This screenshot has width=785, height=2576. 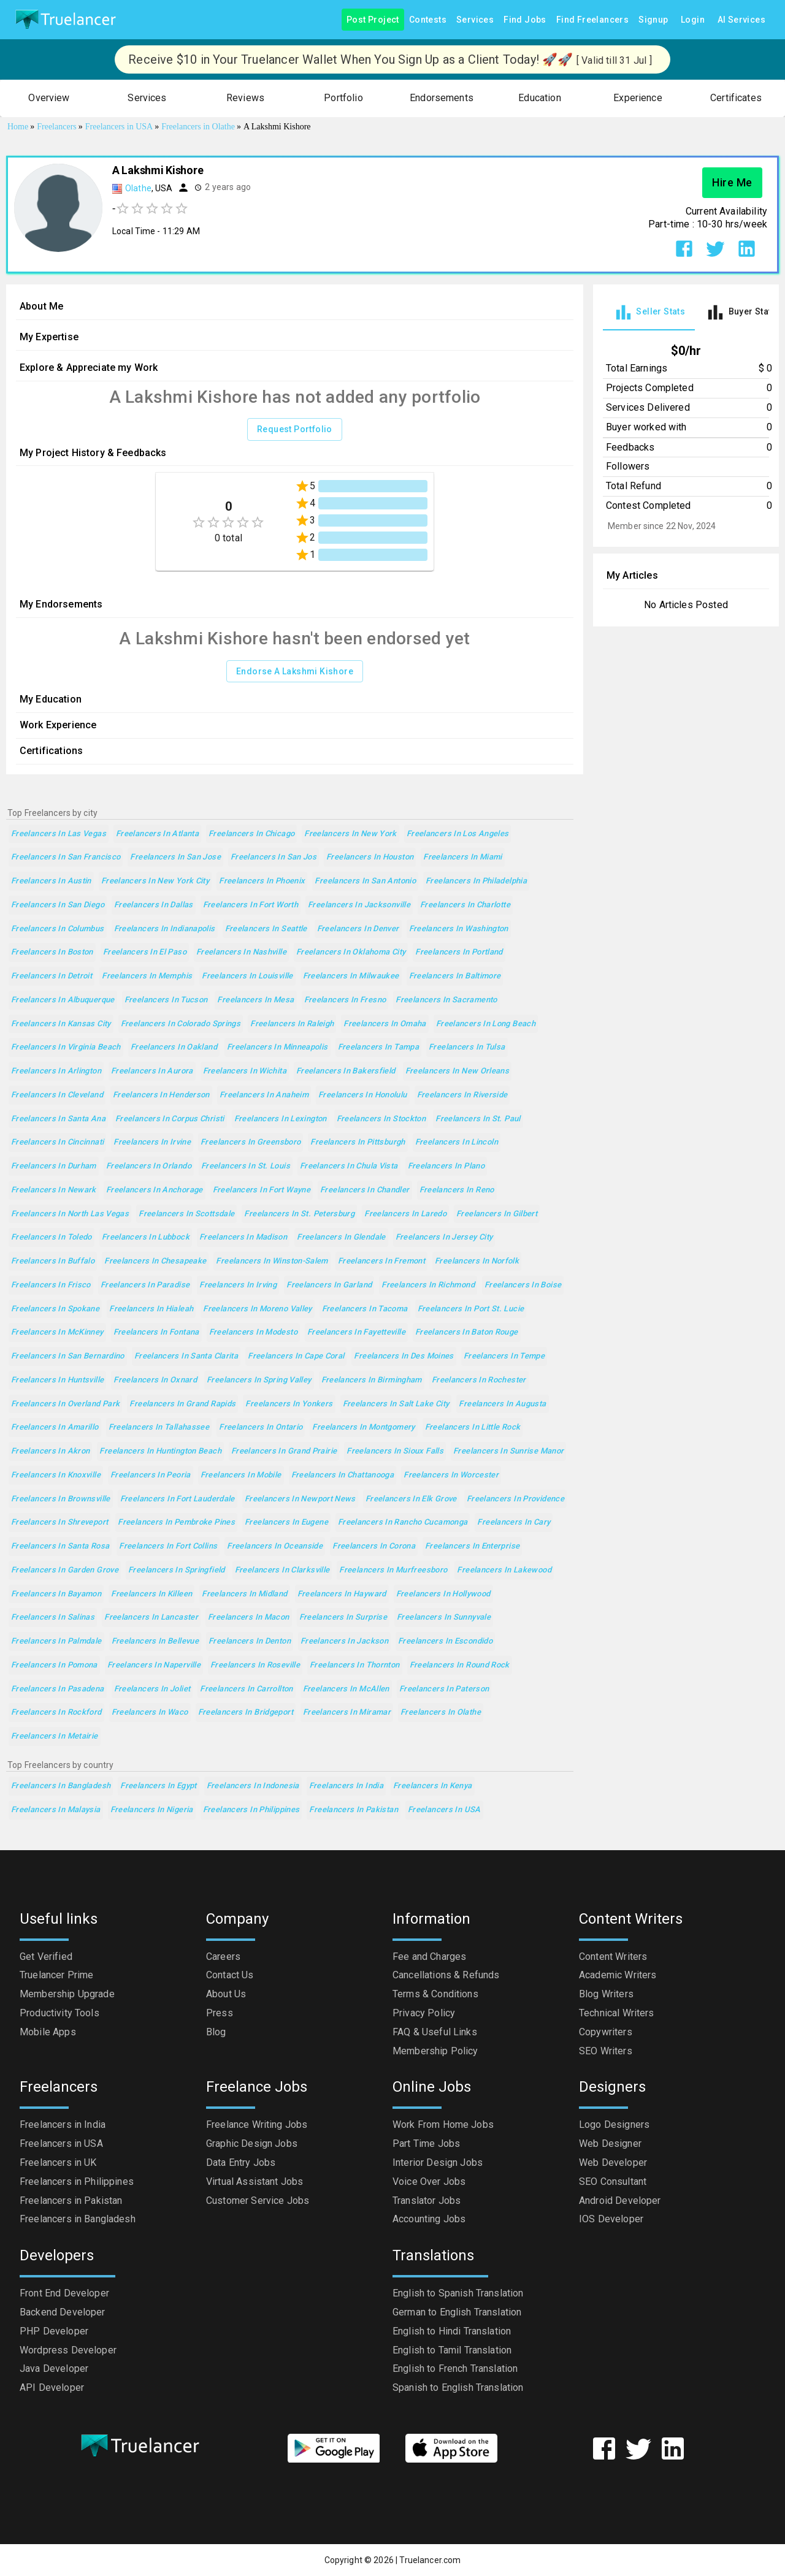 I want to click on Freelancers in Chesapeake, so click(x=155, y=1261).